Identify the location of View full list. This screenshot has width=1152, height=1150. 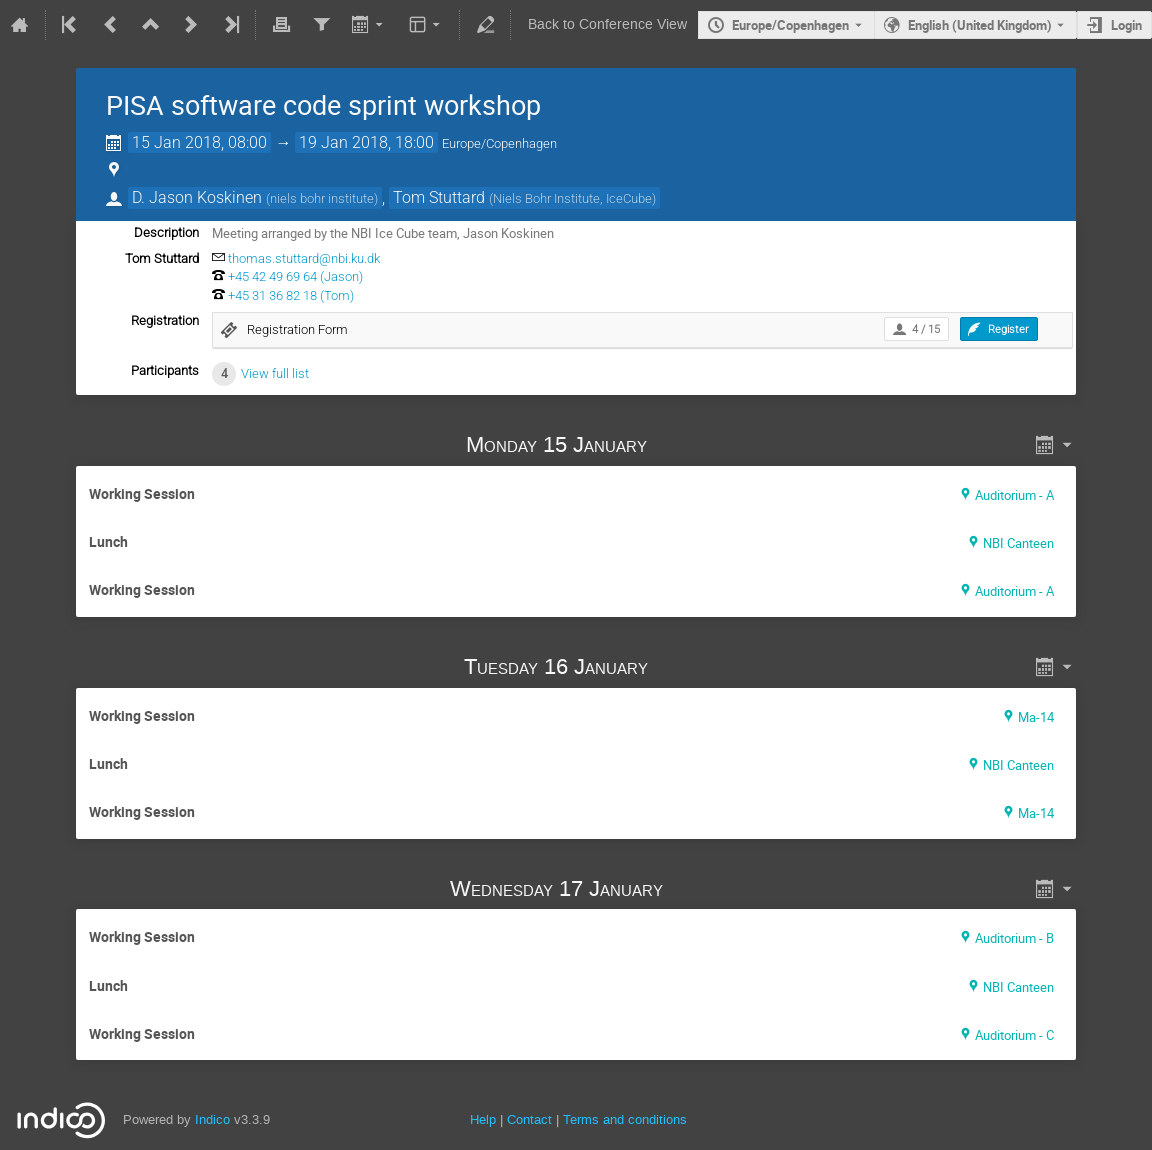
(275, 373).